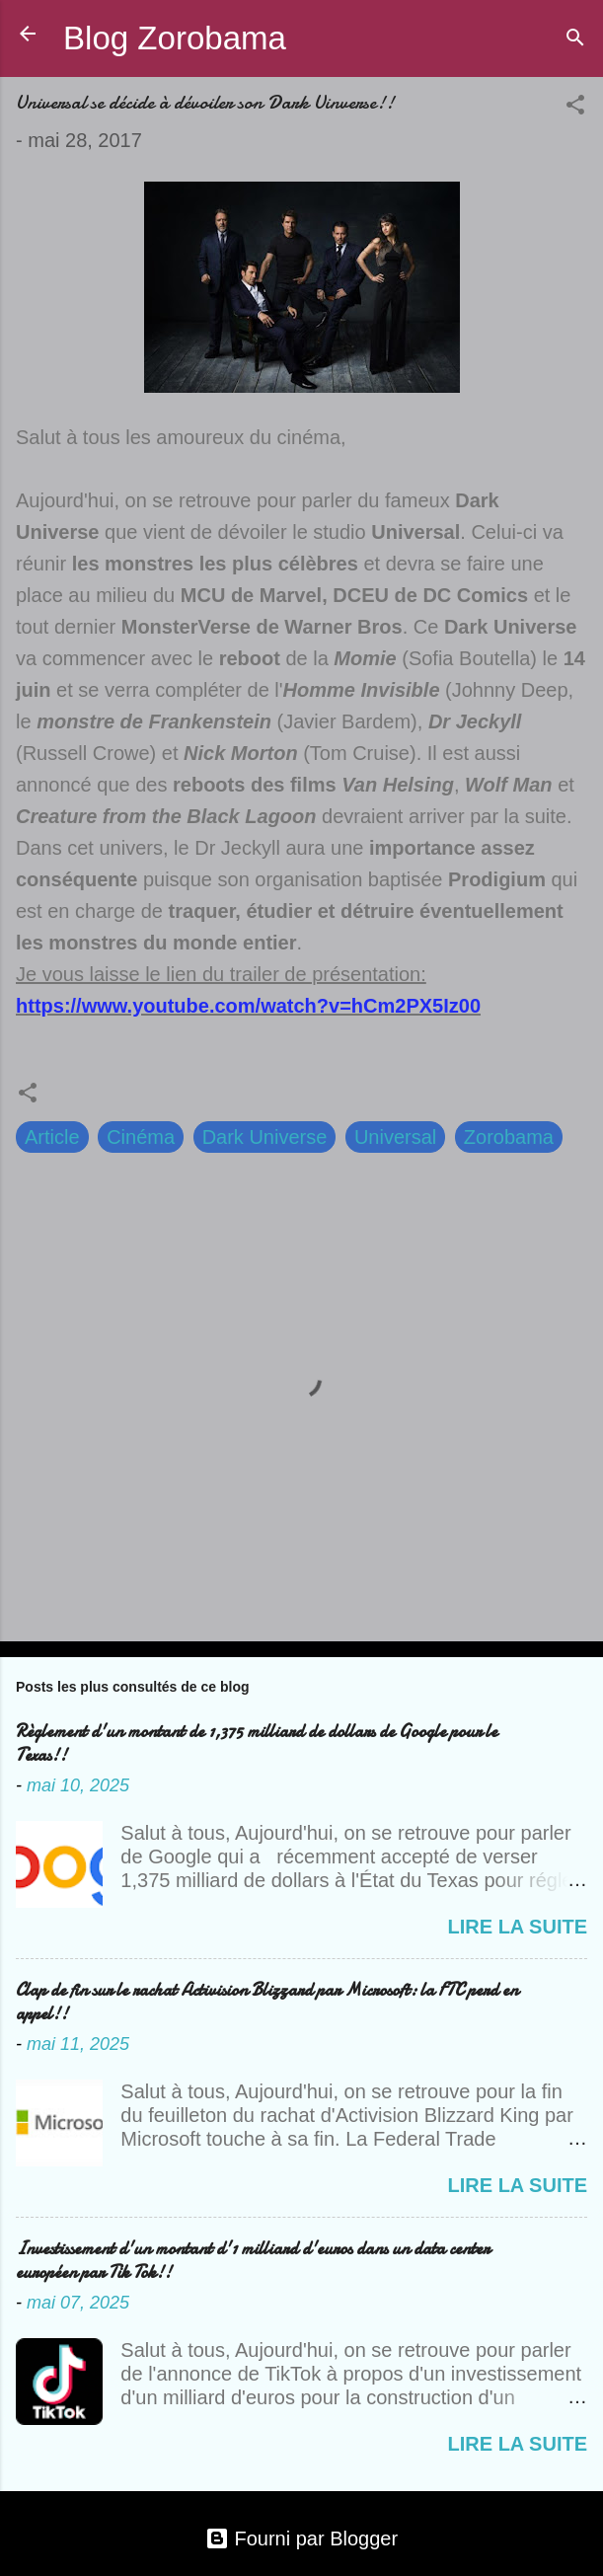 The width and height of the screenshot is (603, 2576). What do you see at coordinates (267, 2002) in the screenshot?
I see `Clap de fin sur le rachat Activision Blizzard par Microsoft: la FTC perd en appel!!` at bounding box center [267, 2002].